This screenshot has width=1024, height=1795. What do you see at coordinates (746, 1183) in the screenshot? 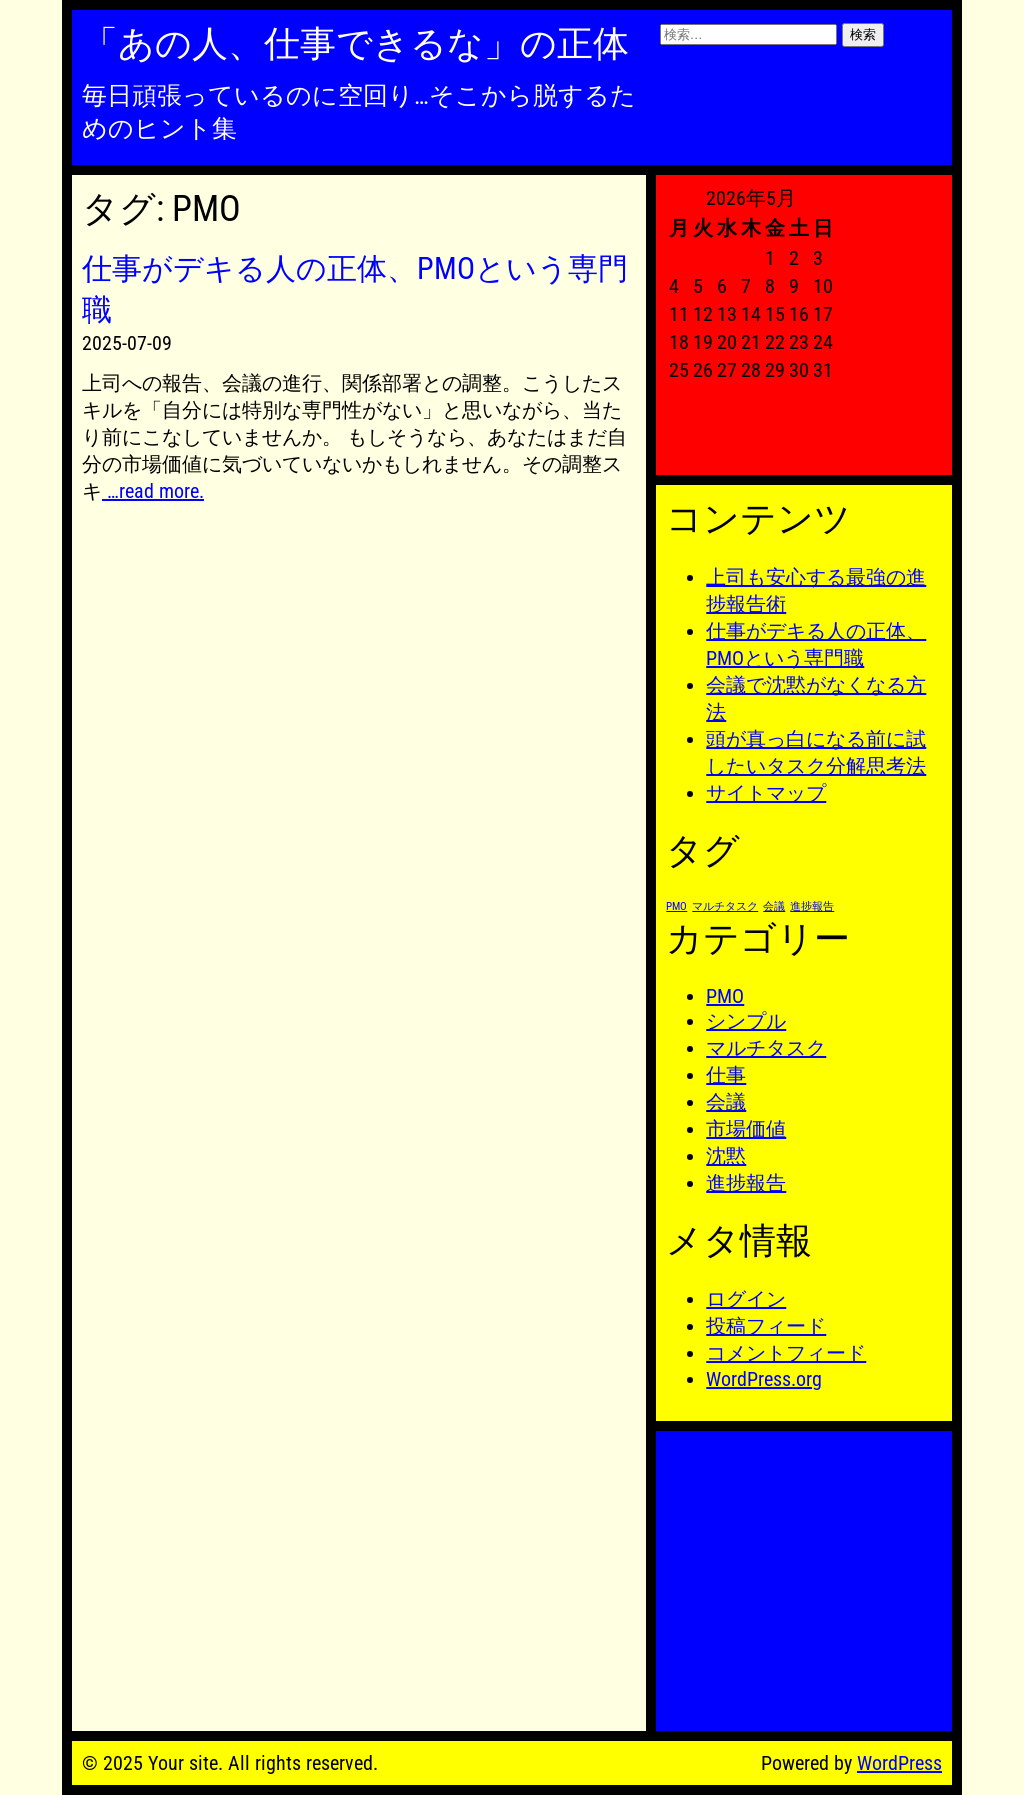
I see `進捗報告` at bounding box center [746, 1183].